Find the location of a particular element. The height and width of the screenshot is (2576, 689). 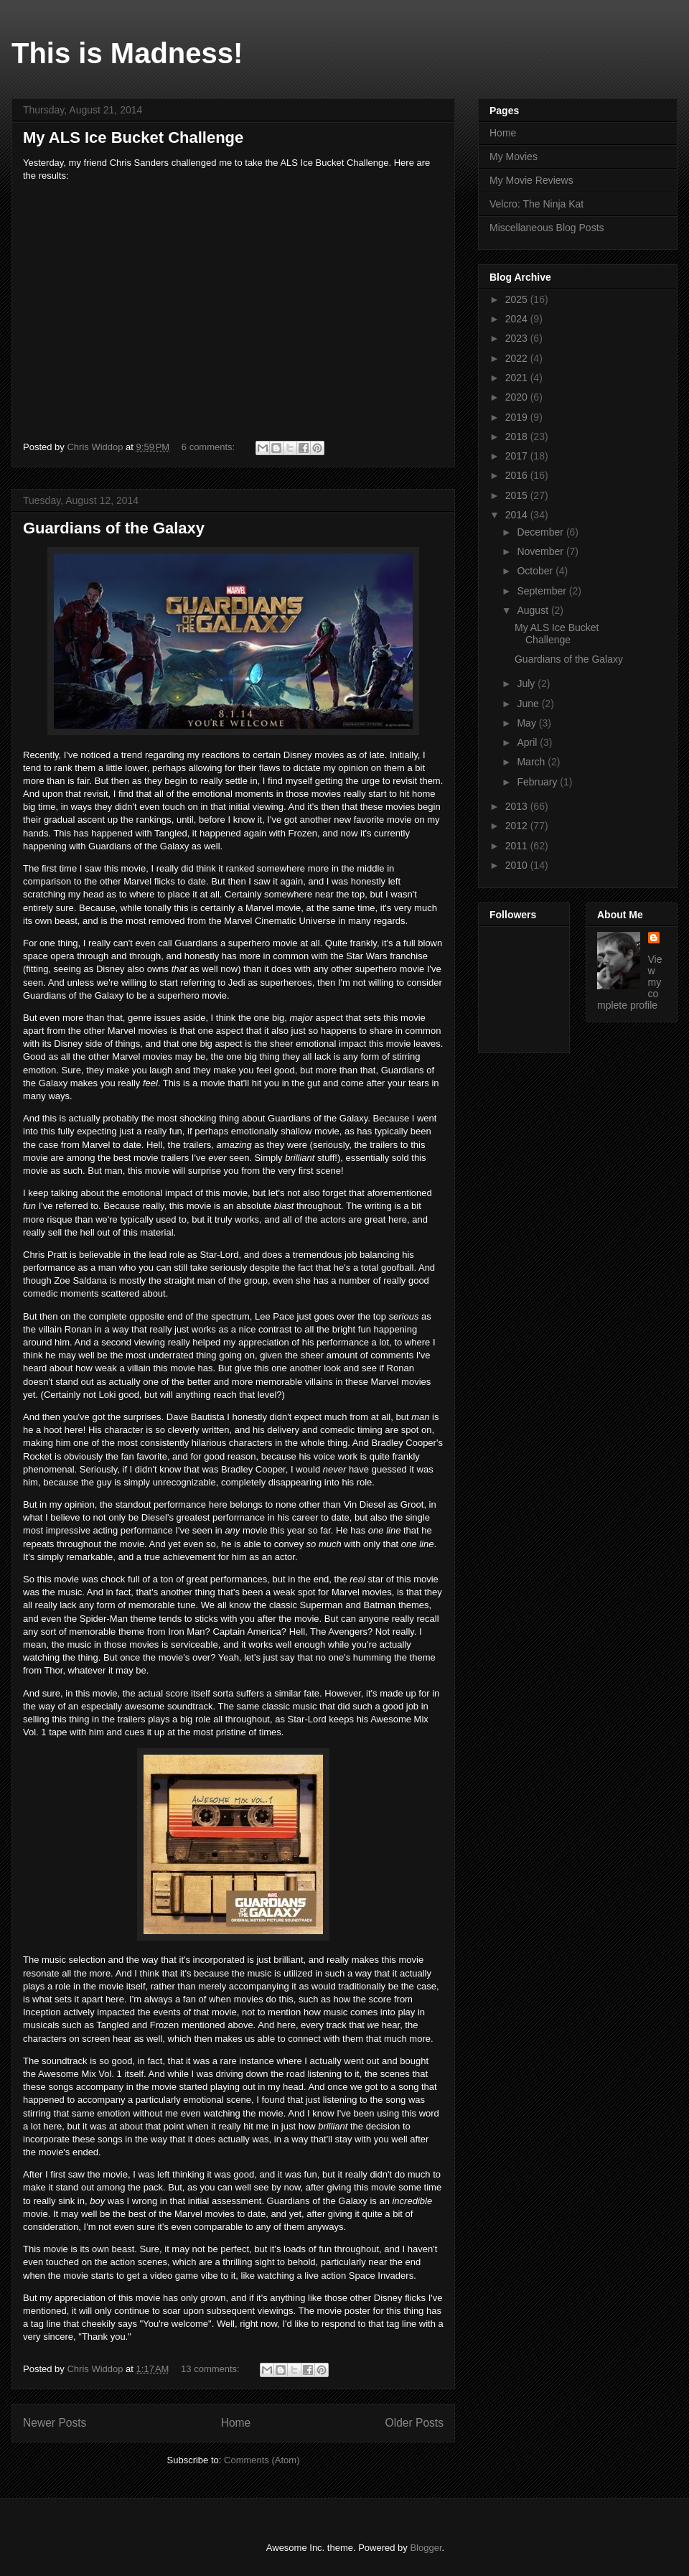

2023 is located at coordinates (517, 338).